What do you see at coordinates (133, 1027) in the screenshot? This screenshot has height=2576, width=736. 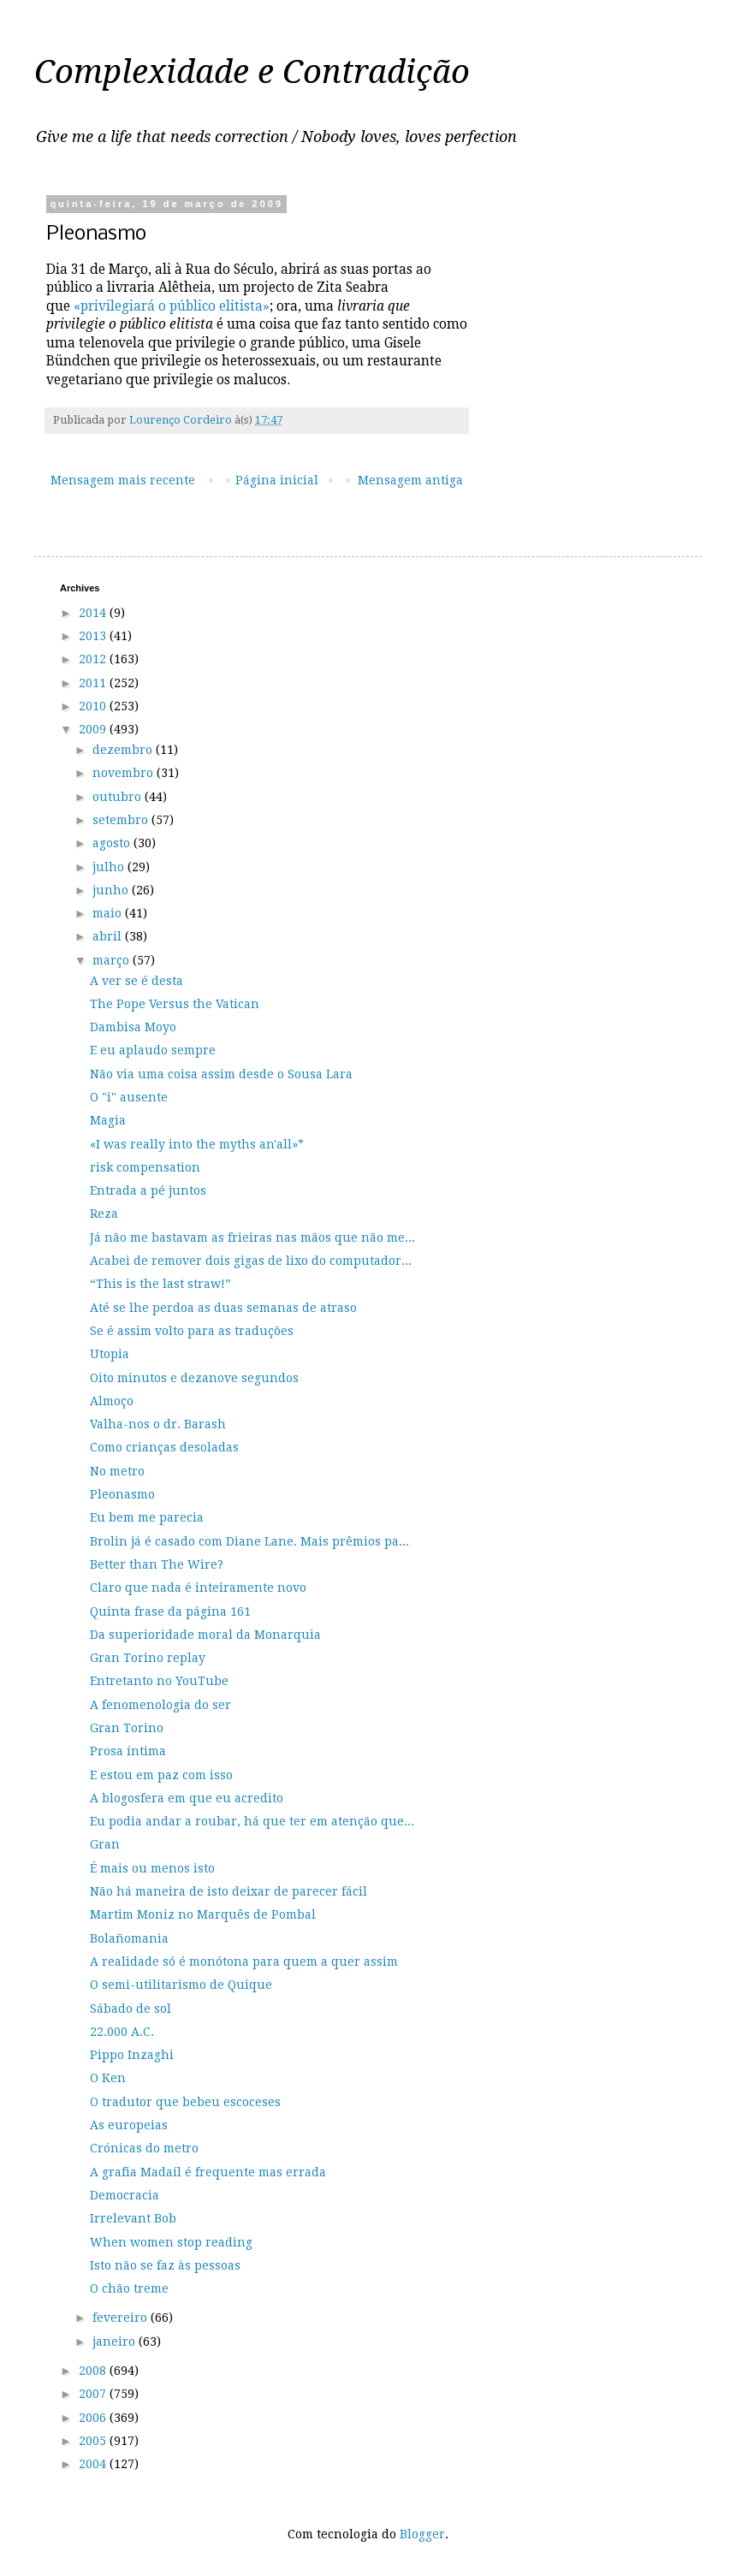 I see `Dambisa Moyo` at bounding box center [133, 1027].